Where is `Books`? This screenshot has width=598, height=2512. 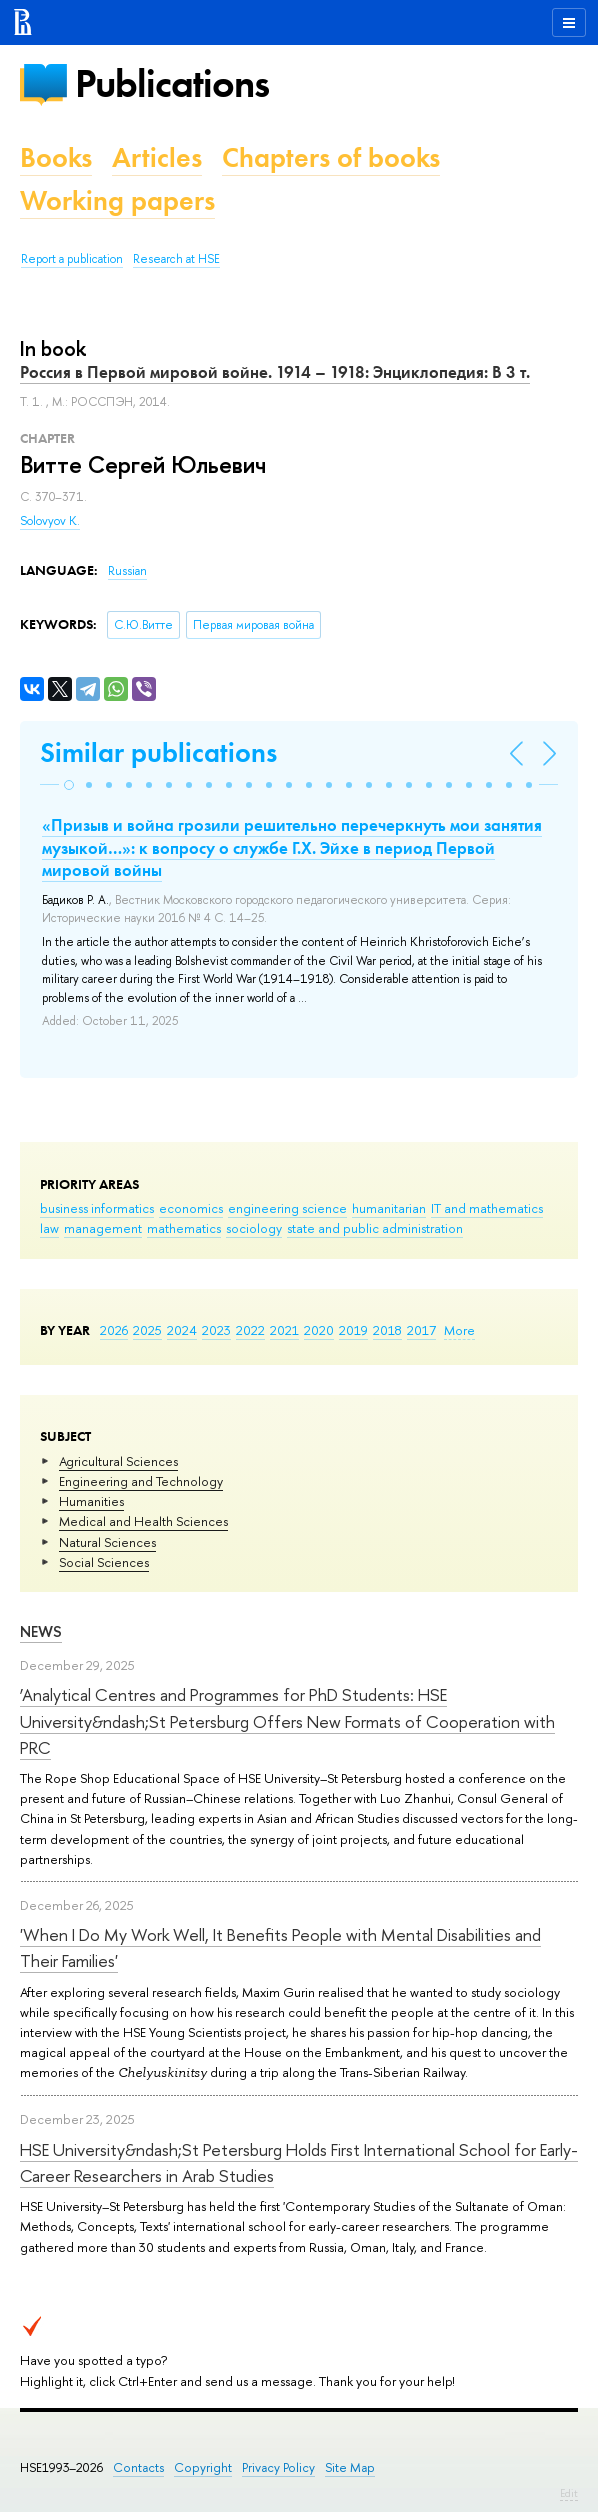 Books is located at coordinates (56, 157).